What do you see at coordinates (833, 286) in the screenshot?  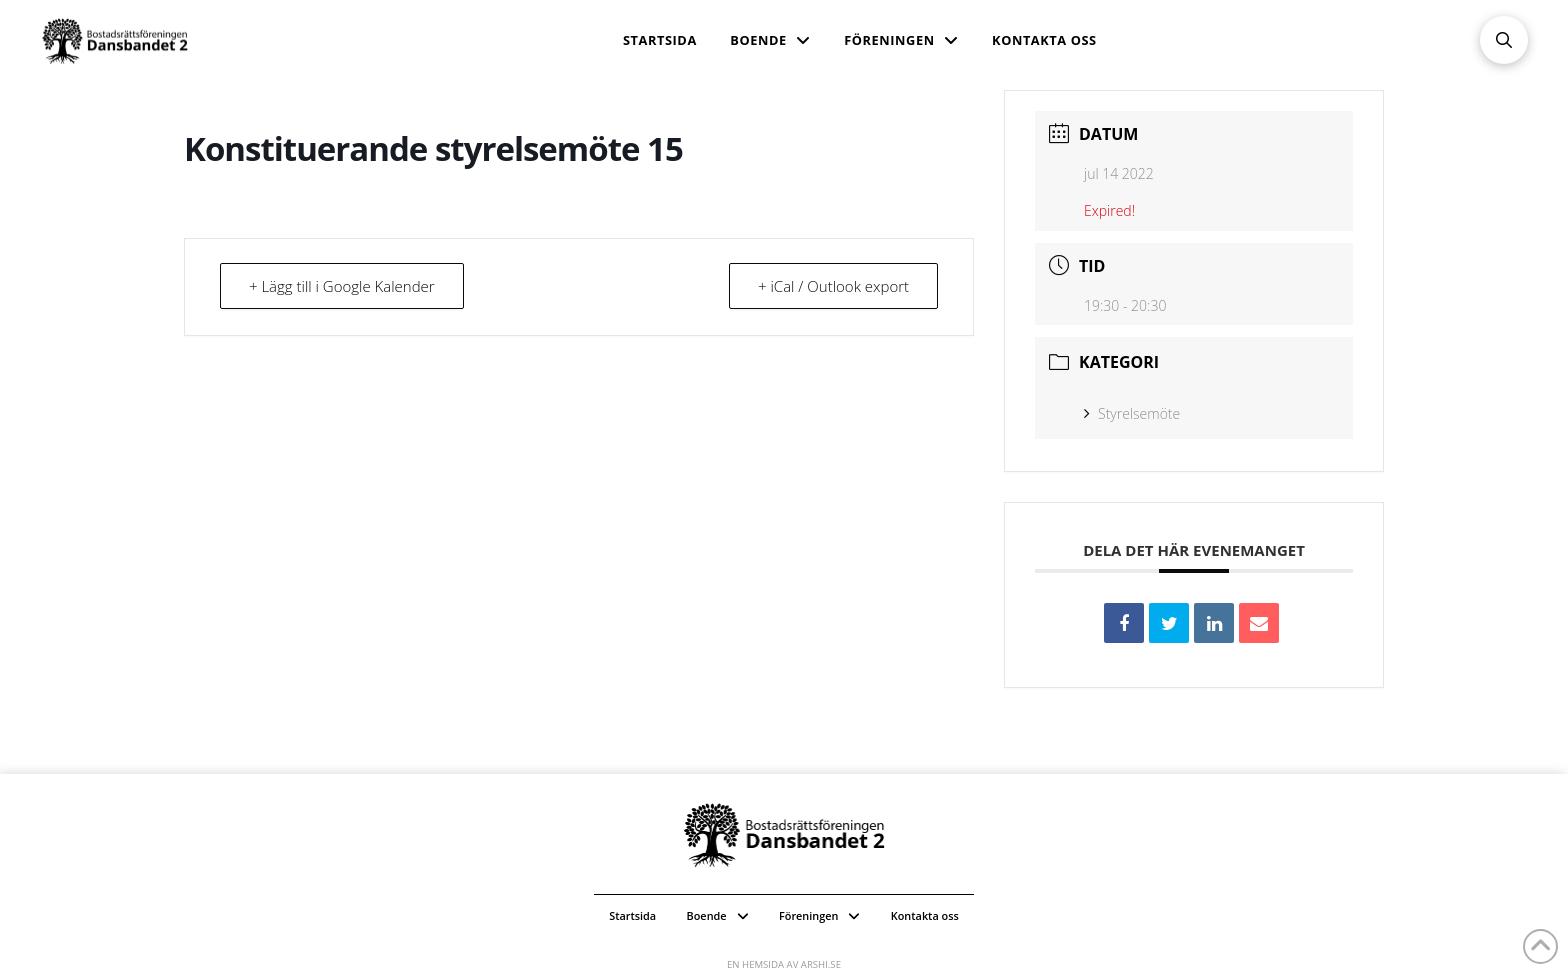 I see `+ iCal / Outlook export` at bounding box center [833, 286].